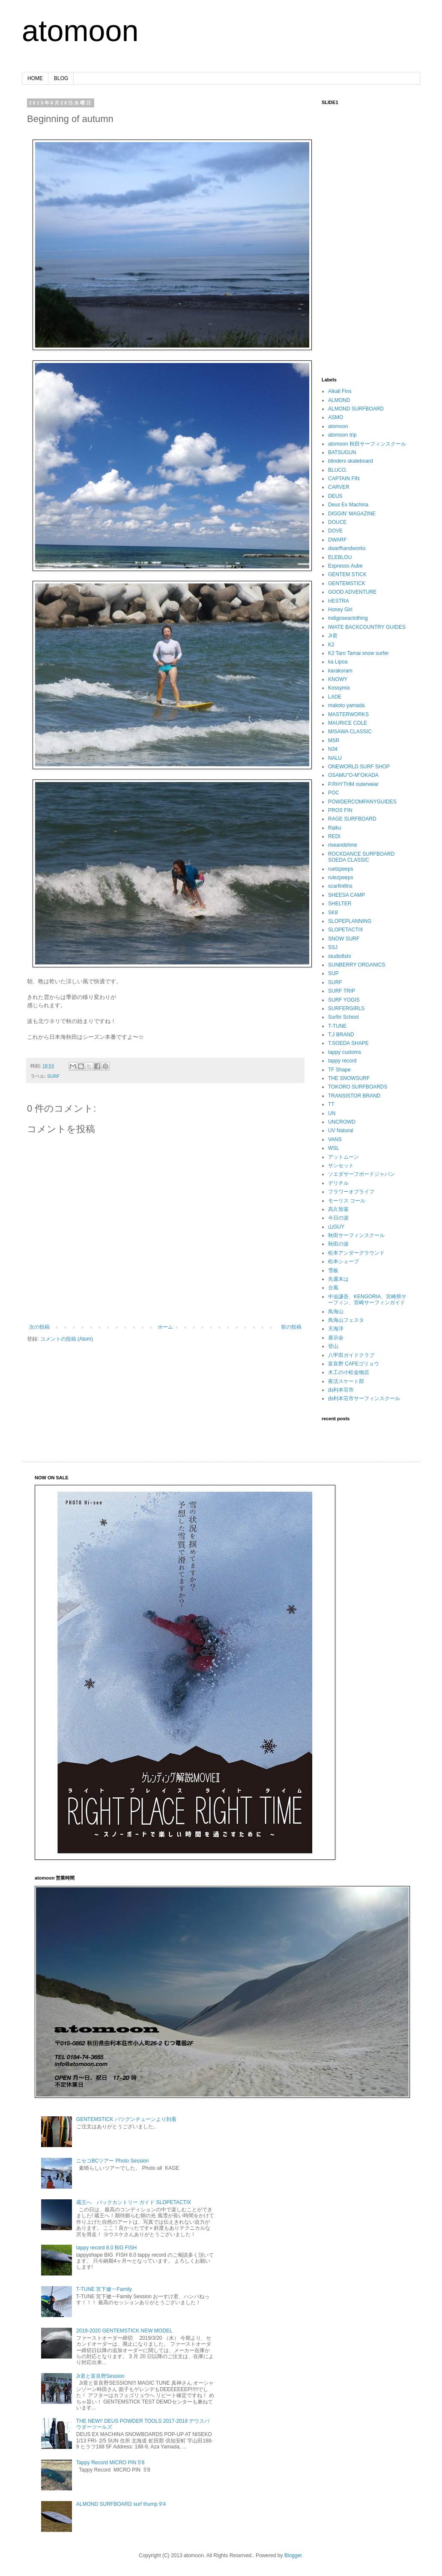 The image size is (442, 2576). I want to click on 前の投稿, so click(291, 1327).